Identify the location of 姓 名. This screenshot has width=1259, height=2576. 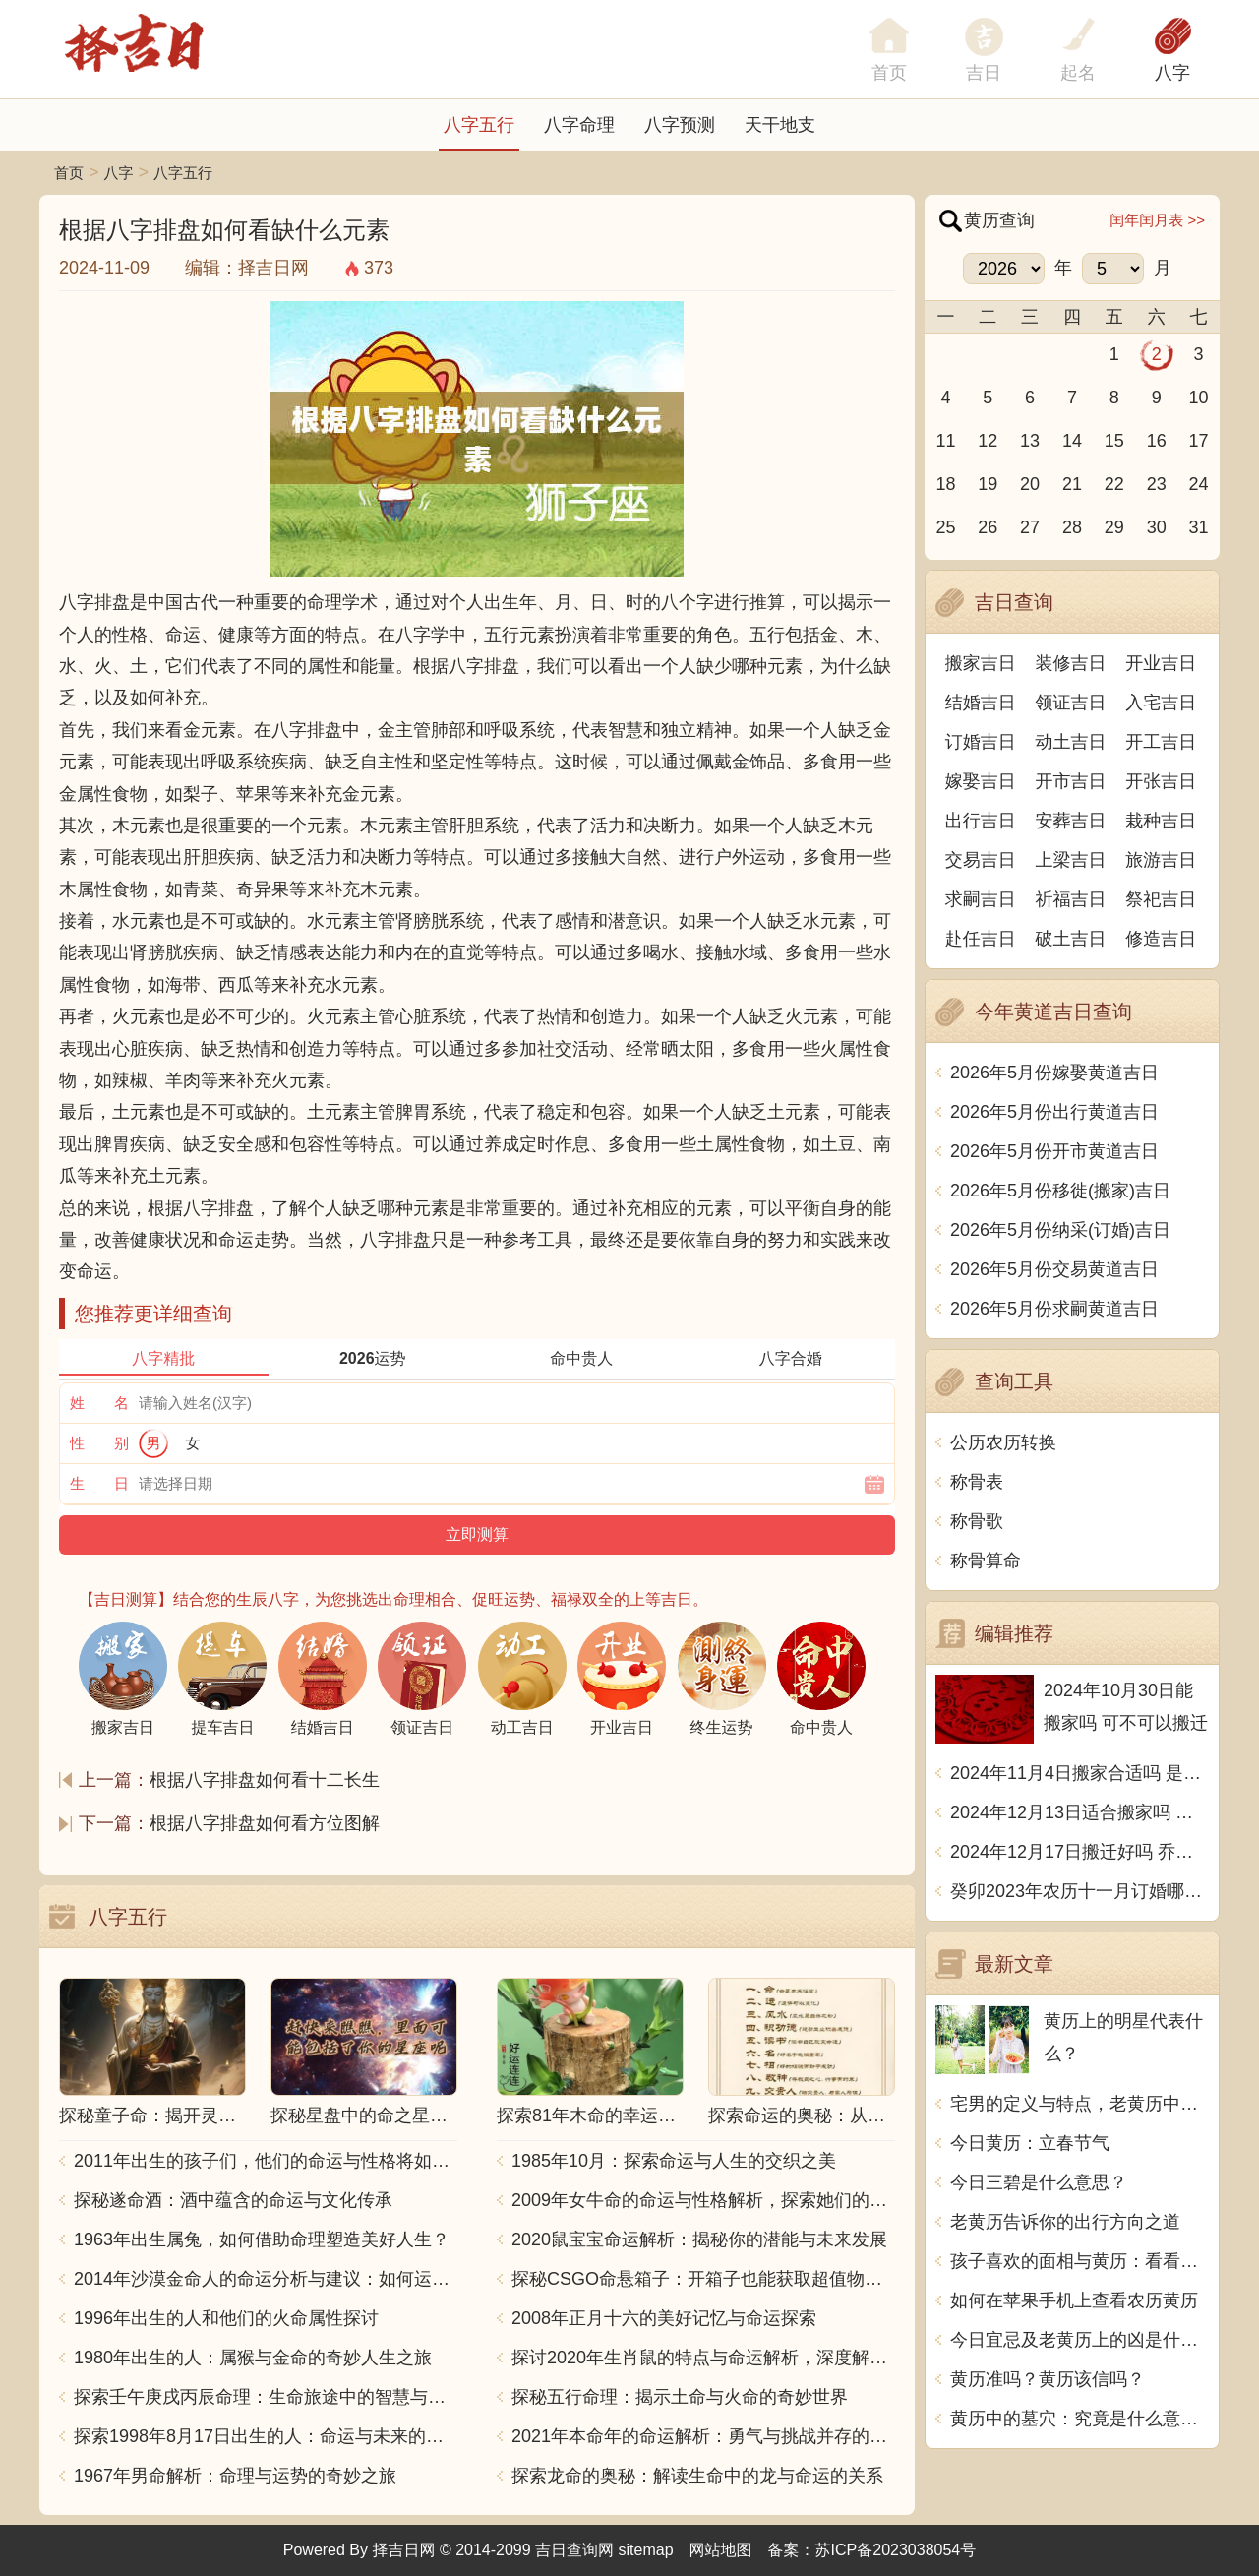
(99, 1402).